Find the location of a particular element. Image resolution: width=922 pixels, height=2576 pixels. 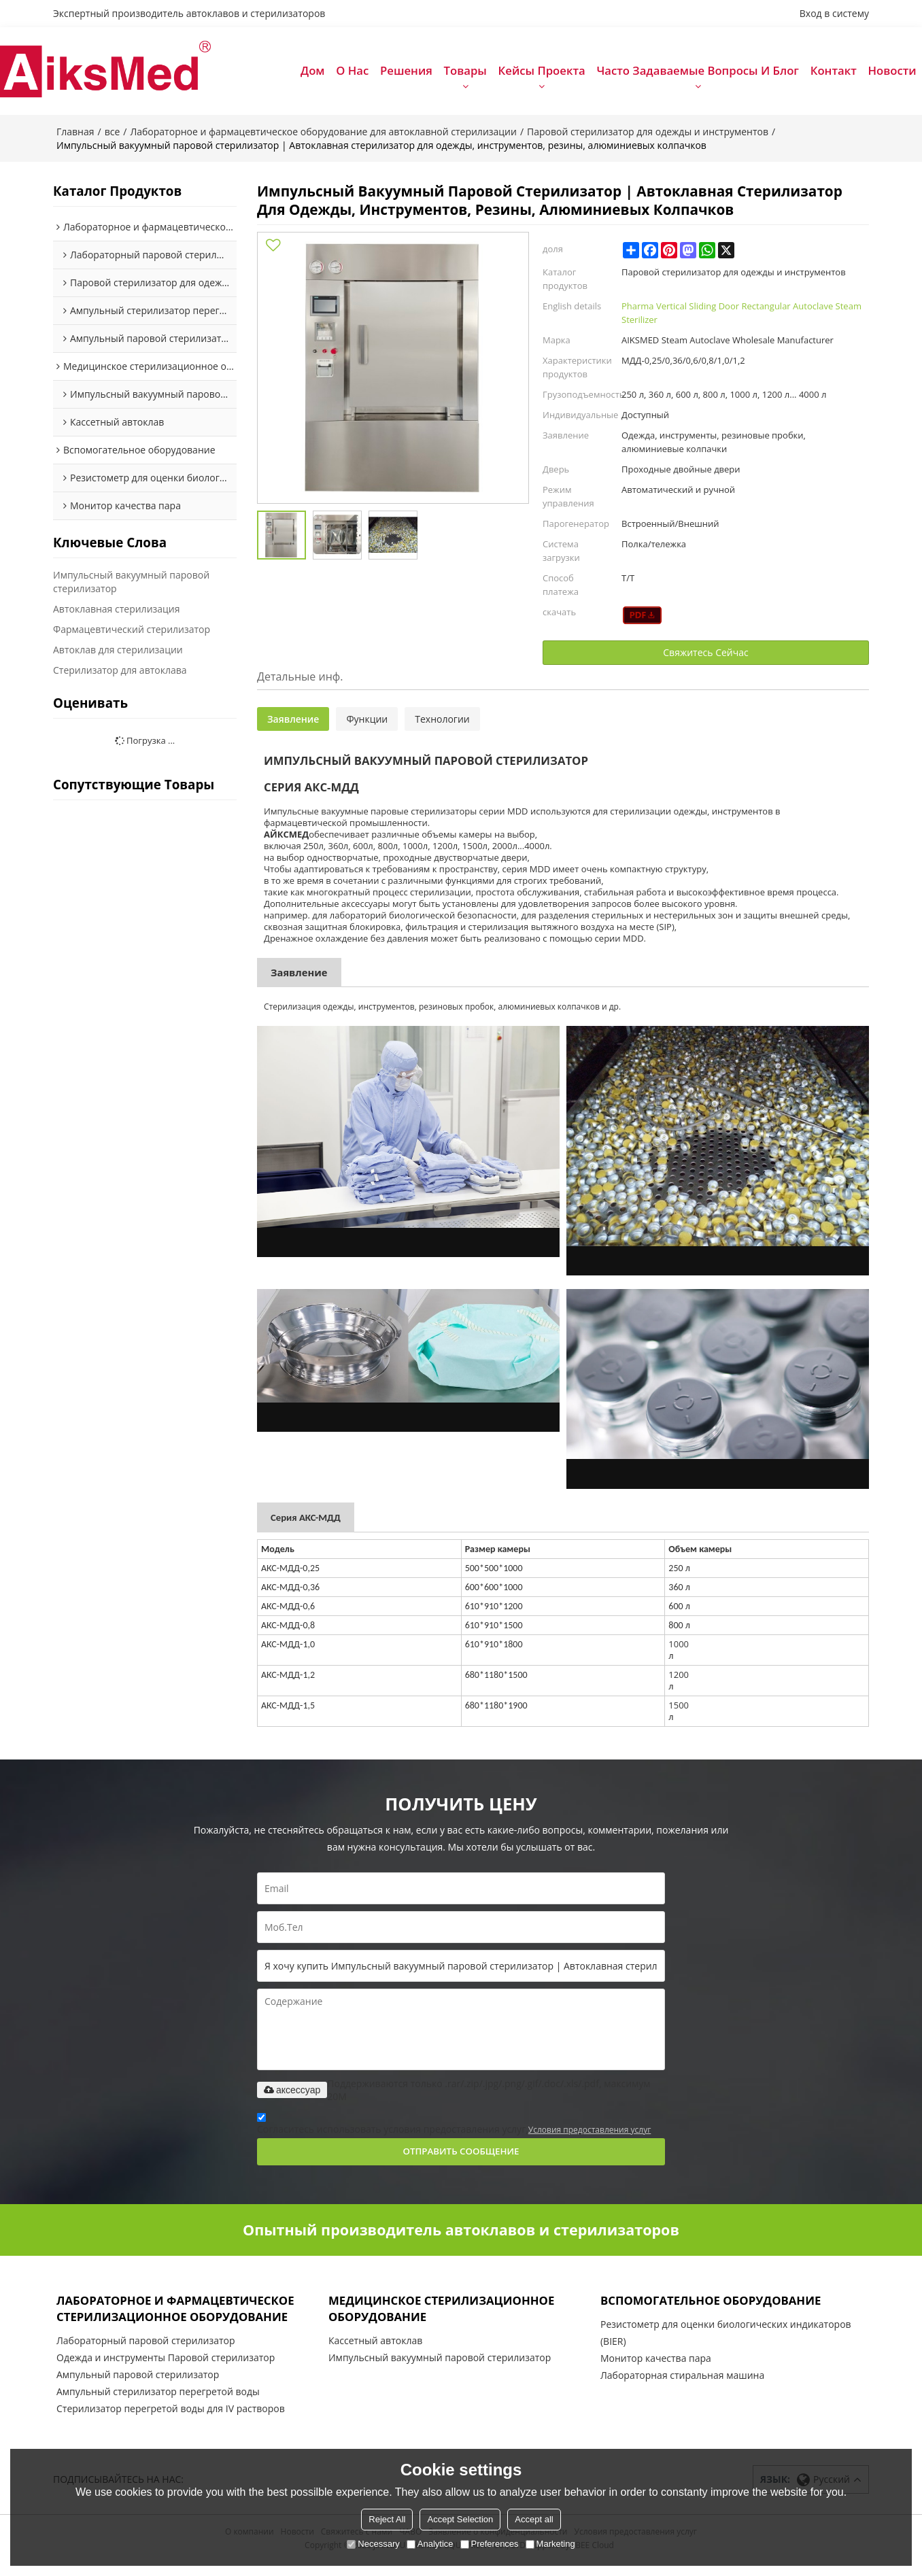

все is located at coordinates (112, 137).